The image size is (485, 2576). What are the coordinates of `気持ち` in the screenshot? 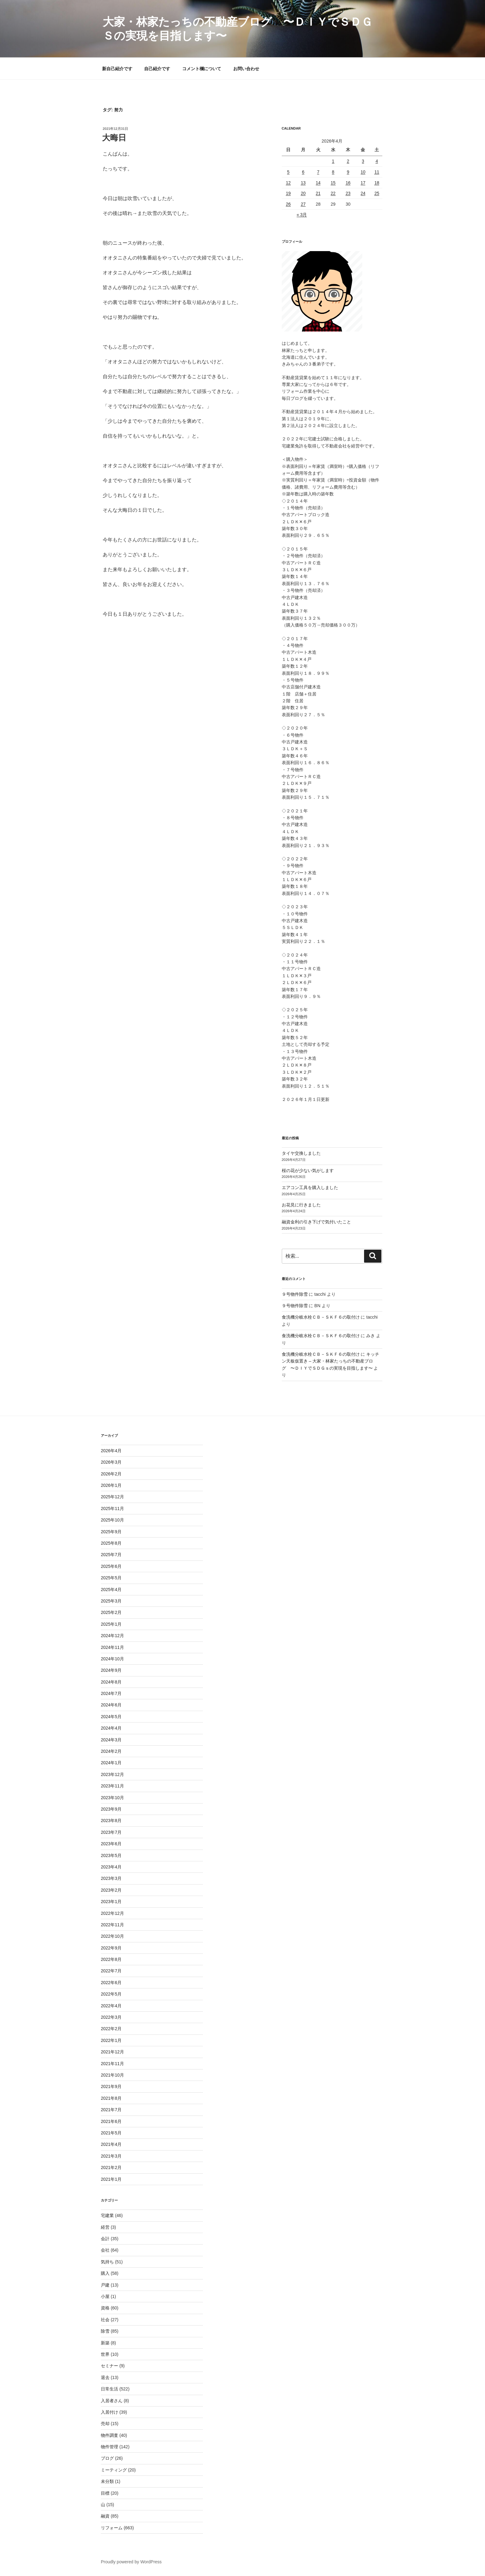 It's located at (107, 2261).